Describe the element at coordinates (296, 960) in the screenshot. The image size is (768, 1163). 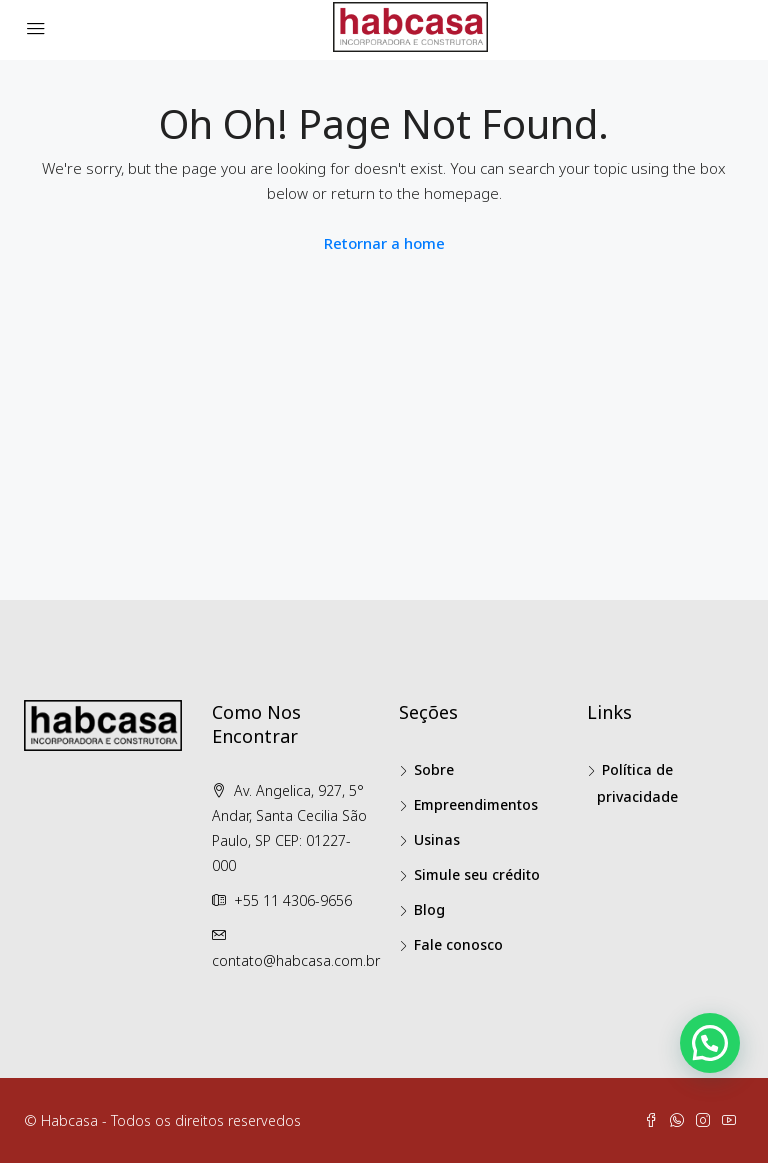
I see `contato@habcasa.com.br` at that location.